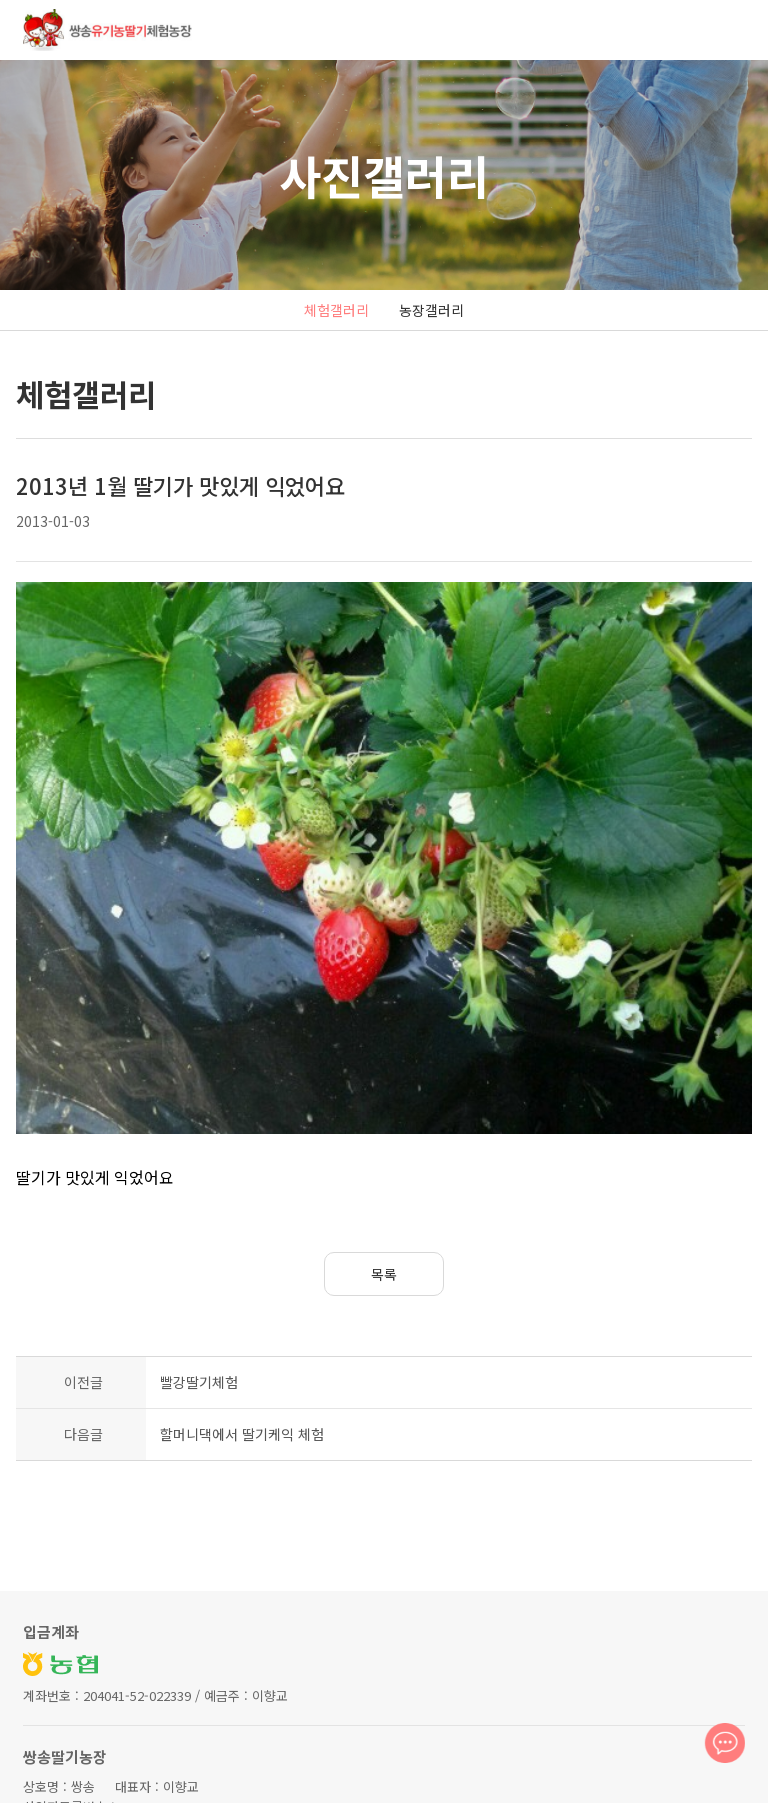 The width and height of the screenshot is (768, 1803). What do you see at coordinates (242, 1332) in the screenshot?
I see `할머니댁에서 딸기케익 체험` at bounding box center [242, 1332].